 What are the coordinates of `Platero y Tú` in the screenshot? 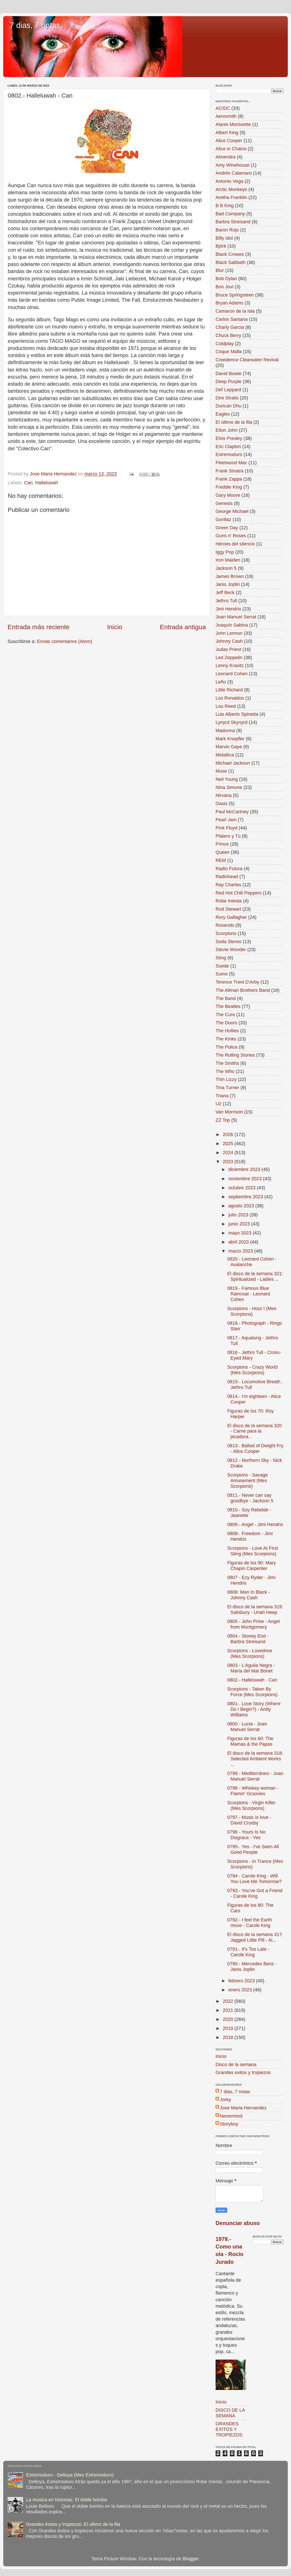 It's located at (228, 836).